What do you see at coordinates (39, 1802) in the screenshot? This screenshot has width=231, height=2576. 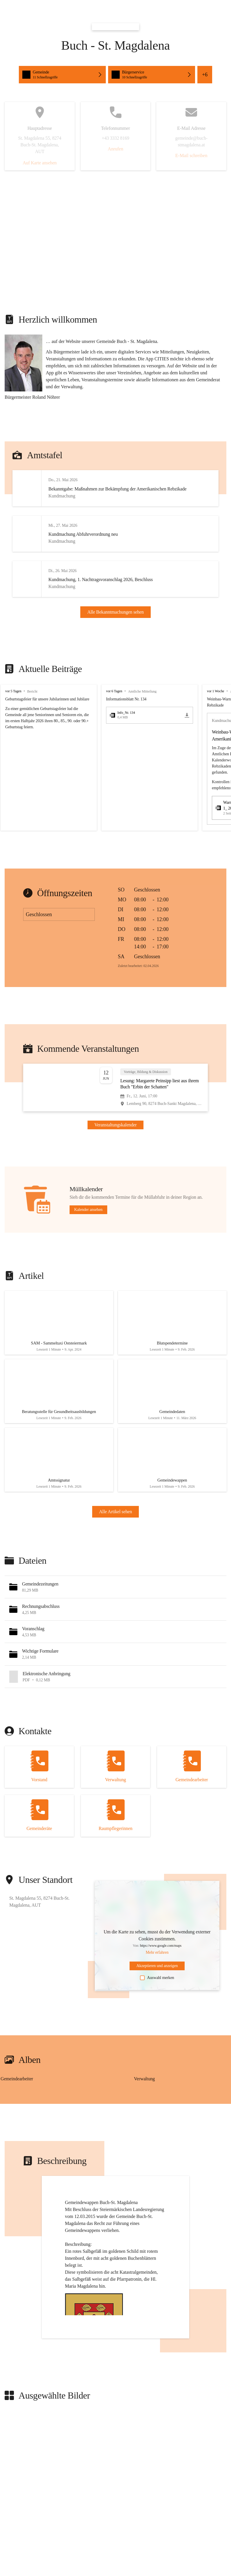 I see `[Kontakt öffnen]` at bounding box center [39, 1802].